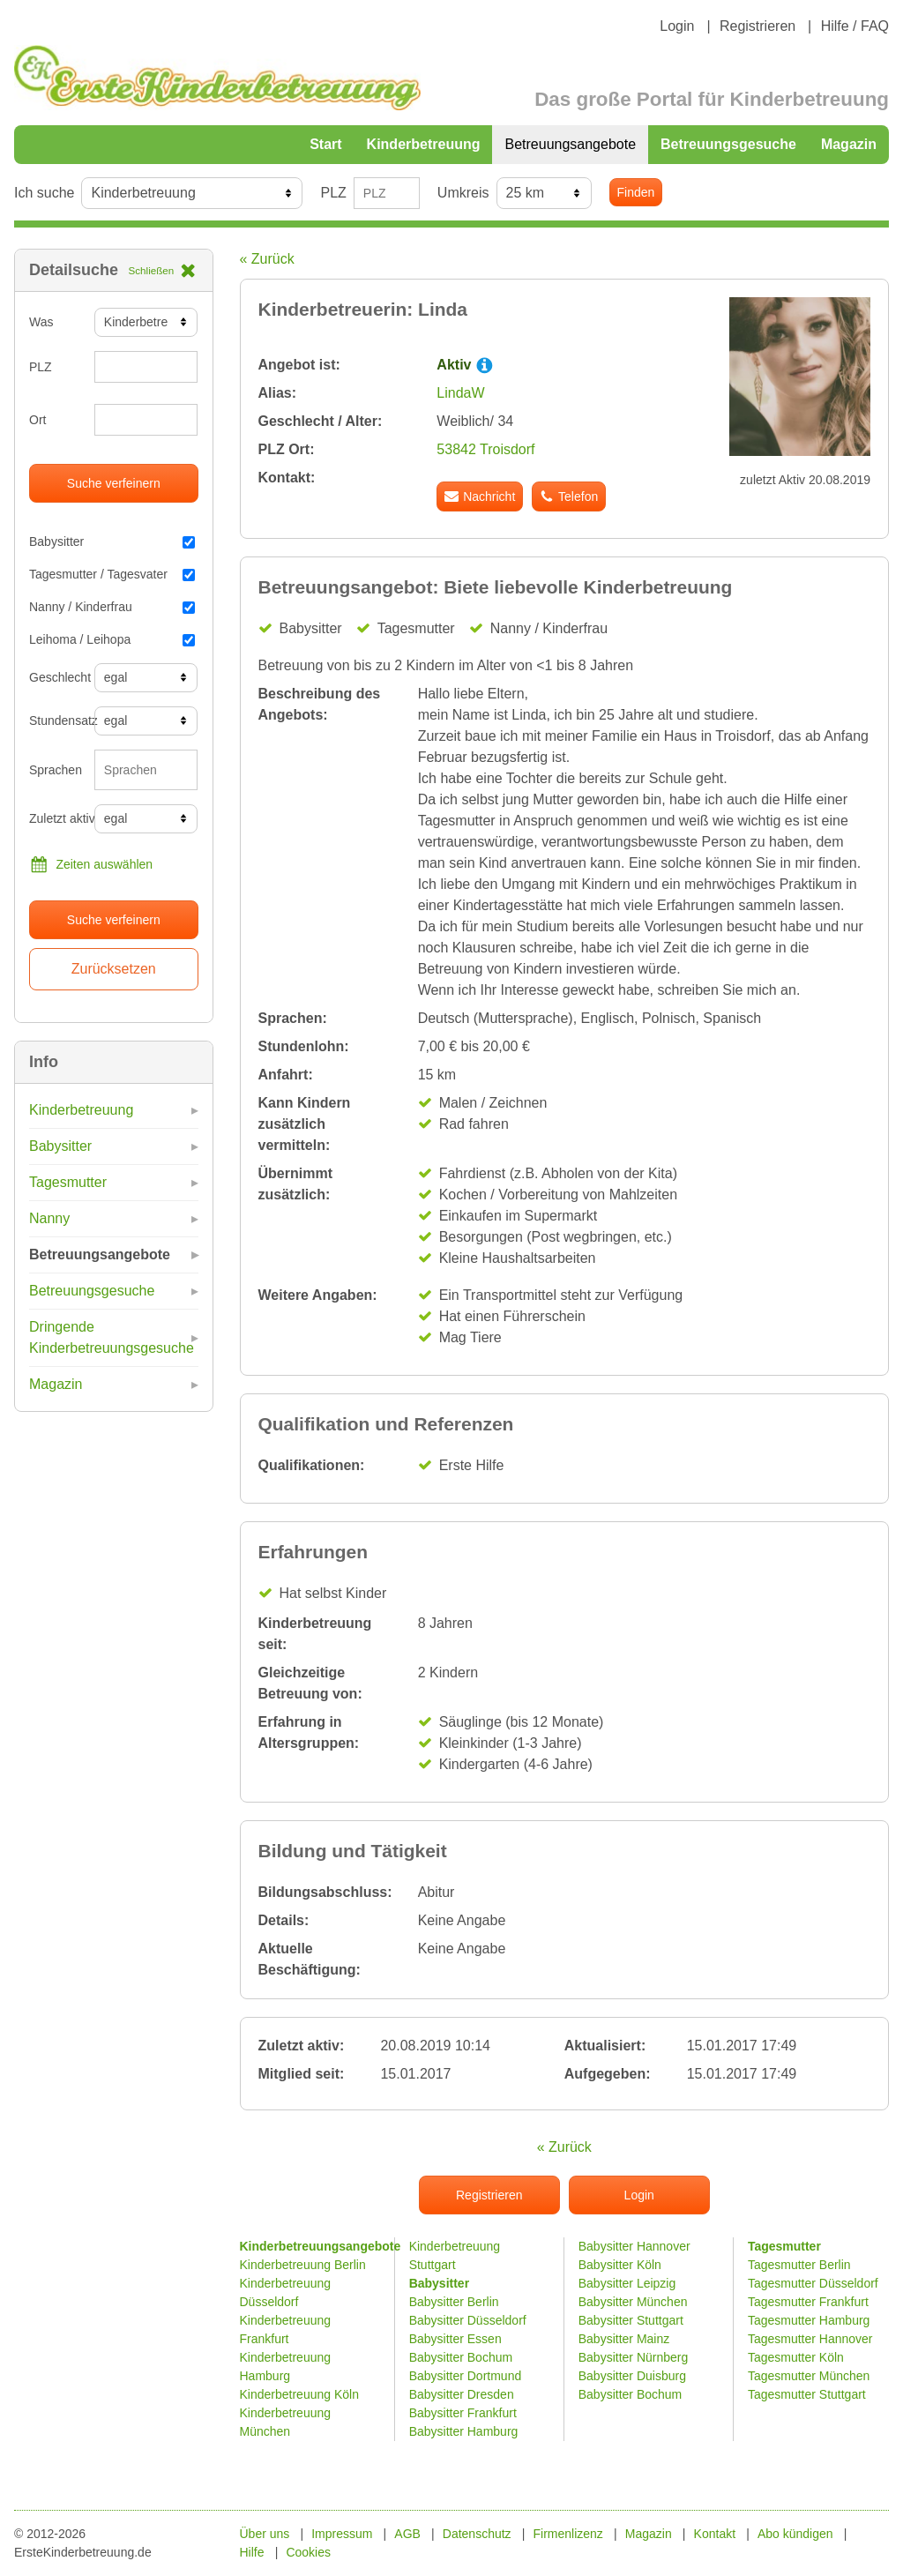 This screenshot has height=2576, width=903. Describe the element at coordinates (55, 677) in the screenshot. I see `Geschlecht` at that location.